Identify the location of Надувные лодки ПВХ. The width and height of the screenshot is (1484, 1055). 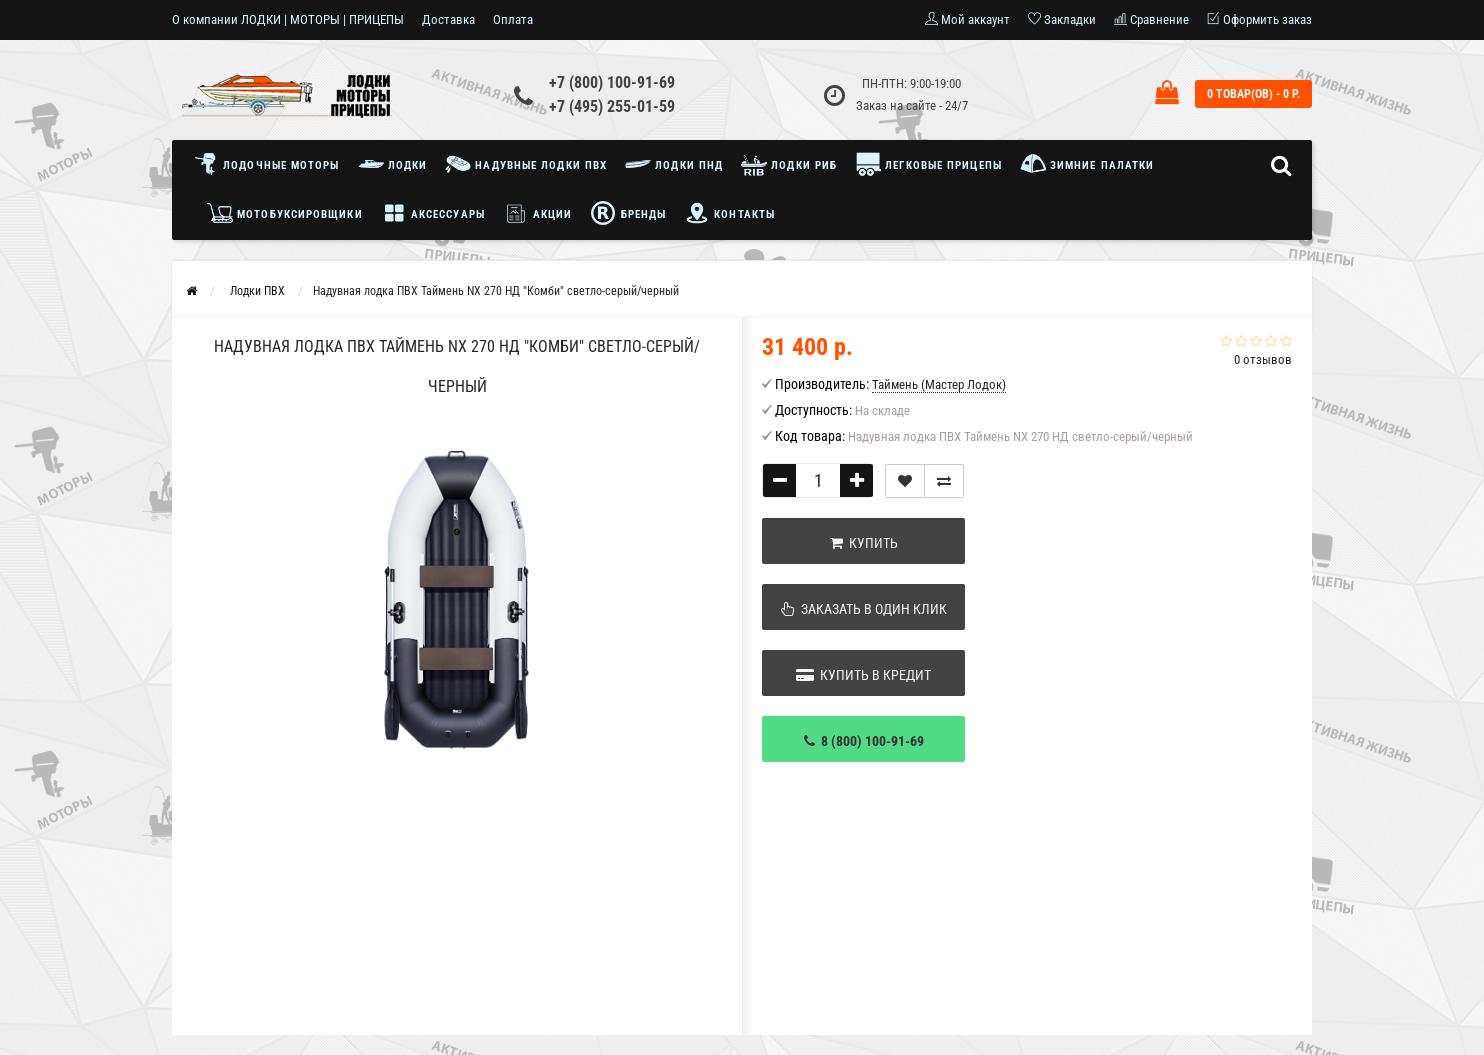
(526, 164).